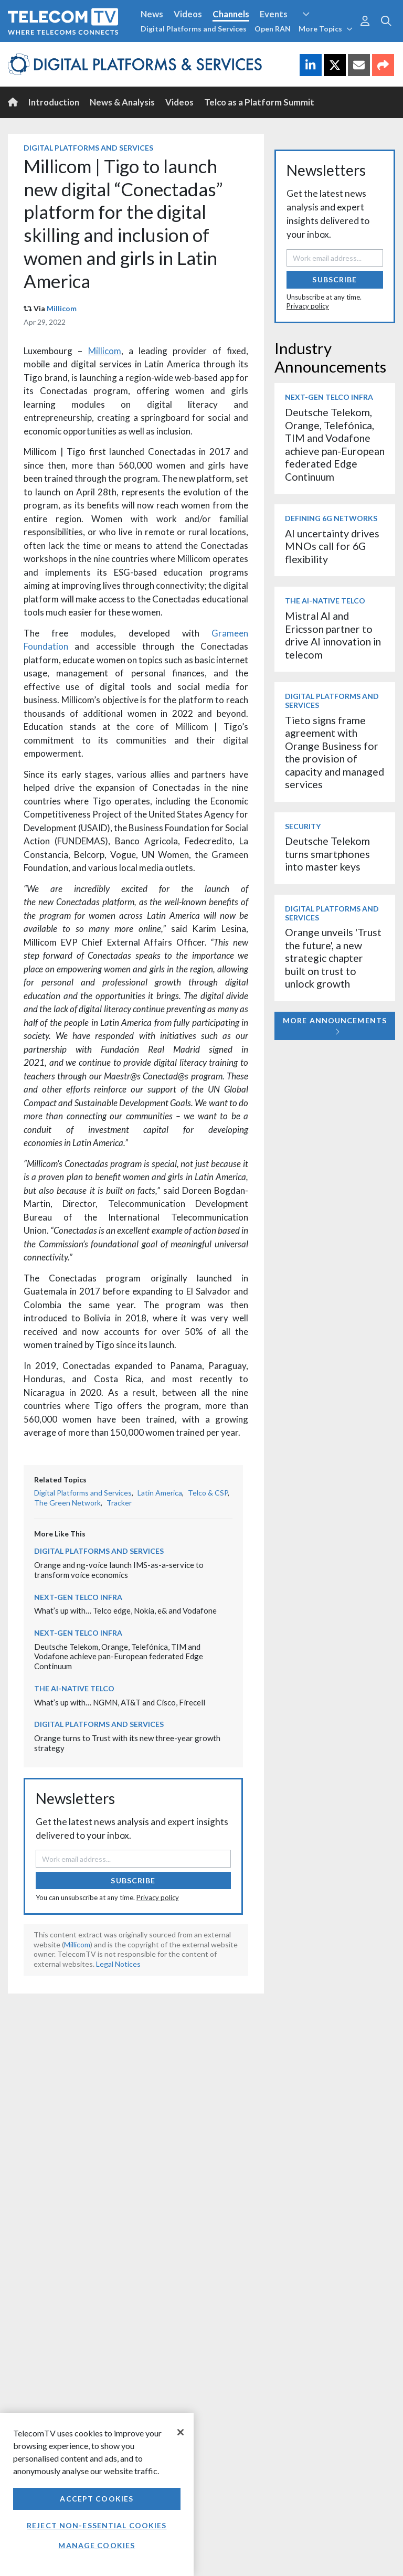 The height and width of the screenshot is (2576, 403). I want to click on Events, so click(274, 13).